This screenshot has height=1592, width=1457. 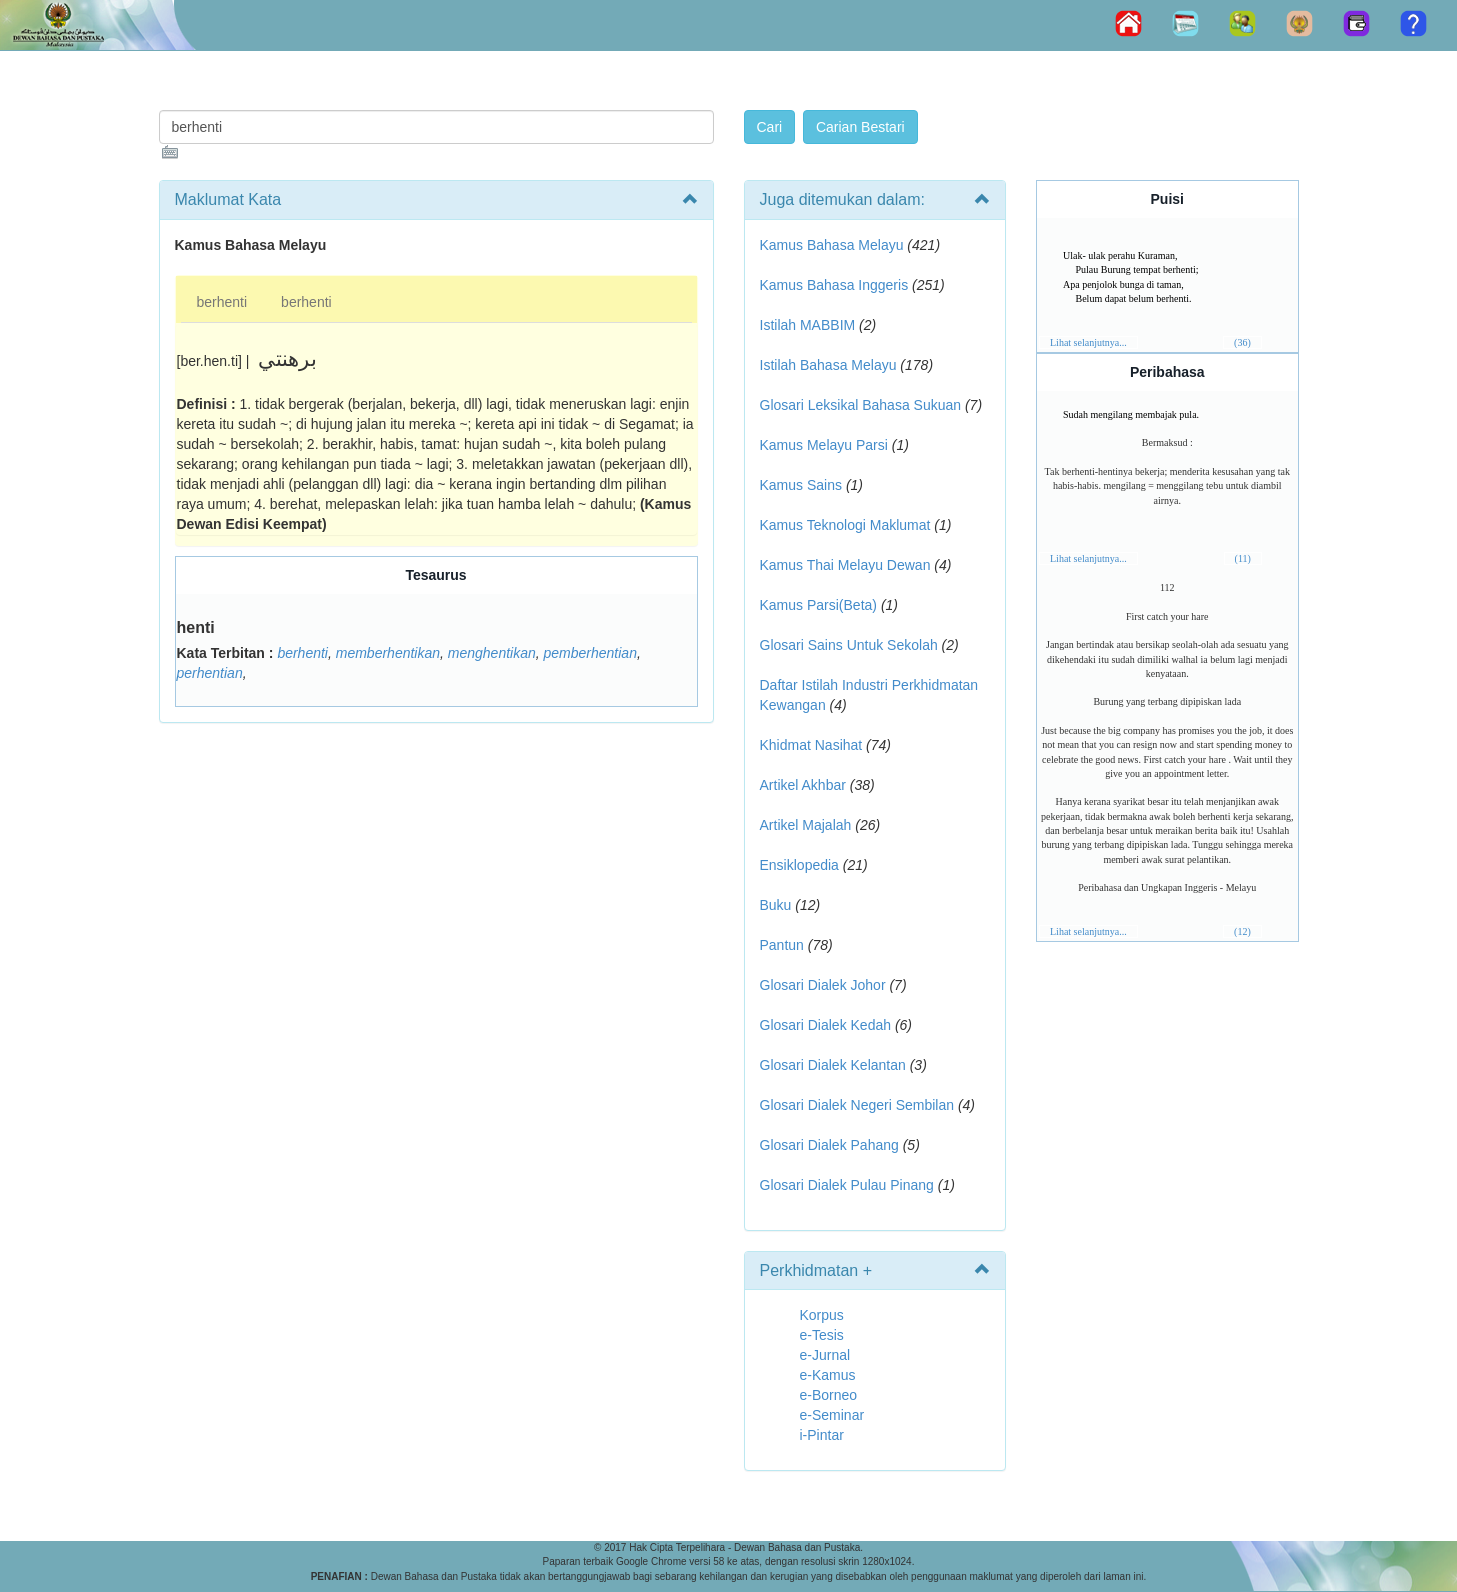 What do you see at coordinates (806, 825) in the screenshot?
I see `Artikel Majalah` at bounding box center [806, 825].